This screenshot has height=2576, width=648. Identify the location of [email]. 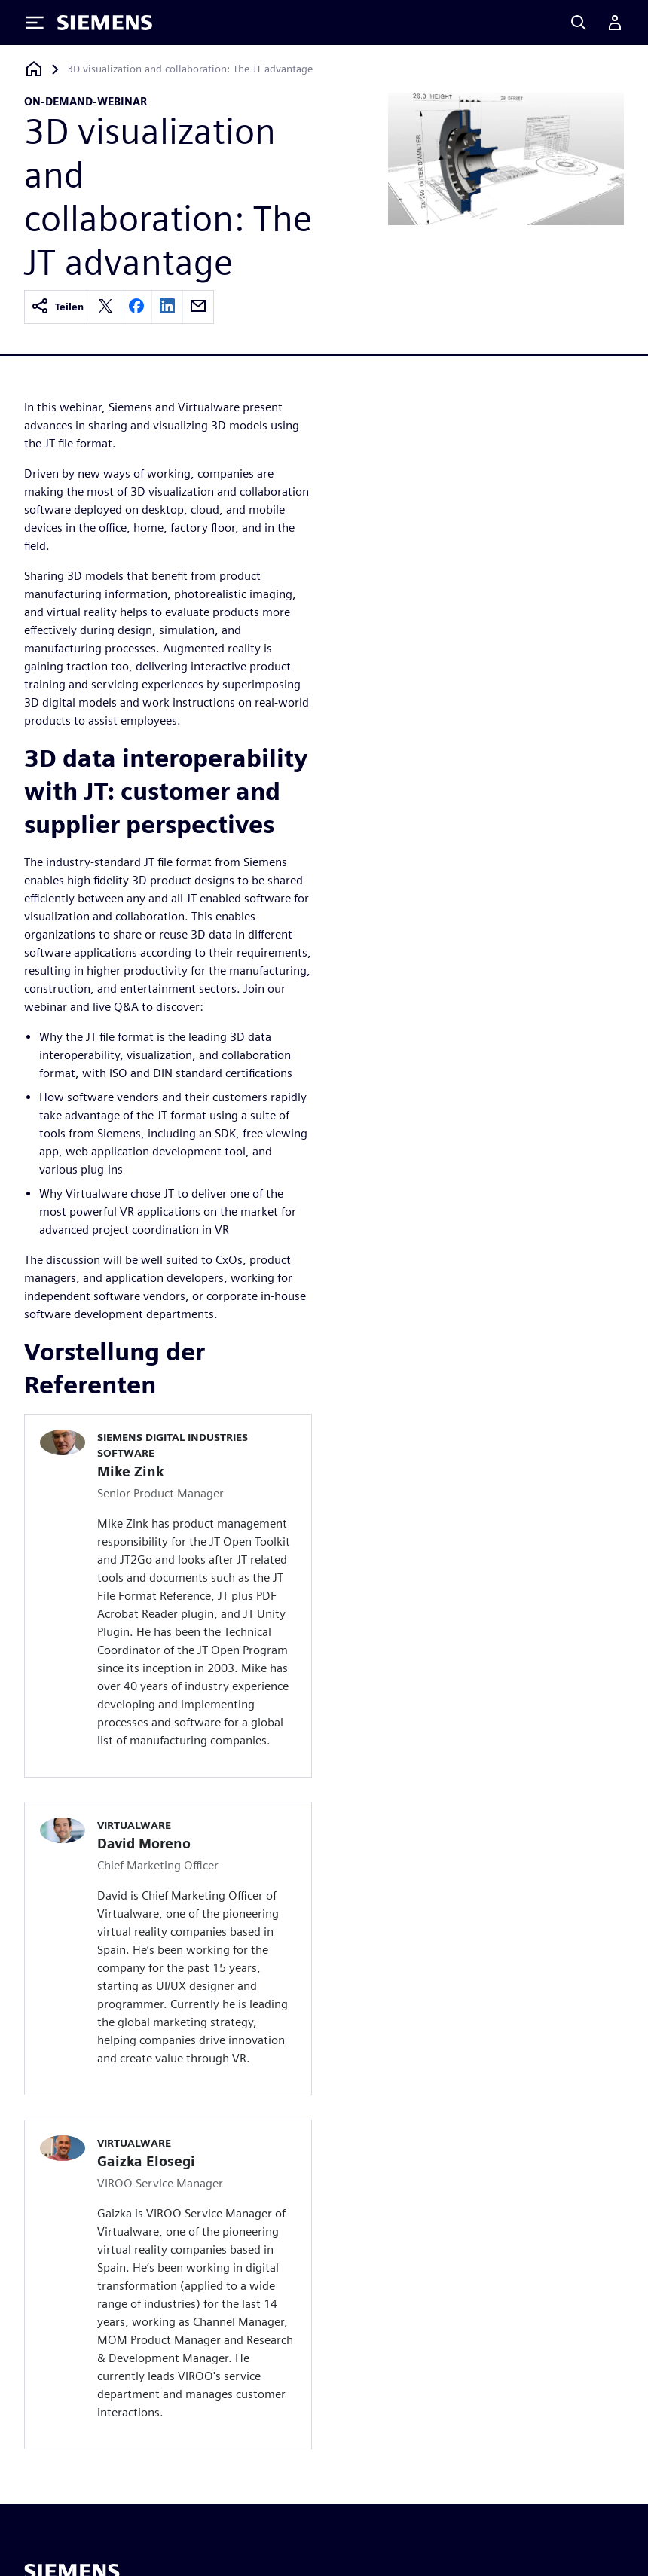
(198, 307).